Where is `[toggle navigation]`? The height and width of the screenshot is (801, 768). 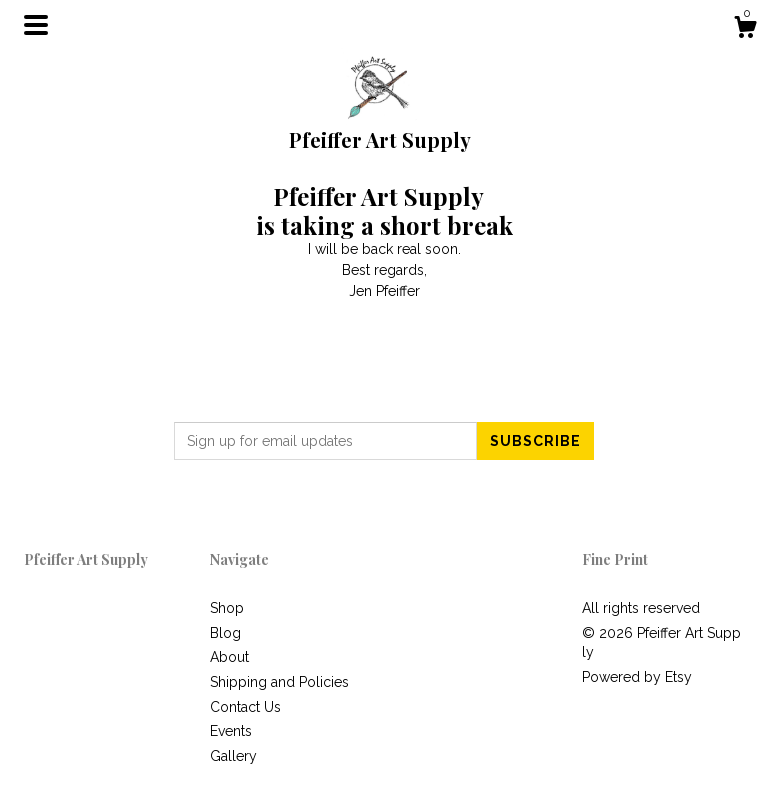 [toggle navigation] is located at coordinates (36, 25).